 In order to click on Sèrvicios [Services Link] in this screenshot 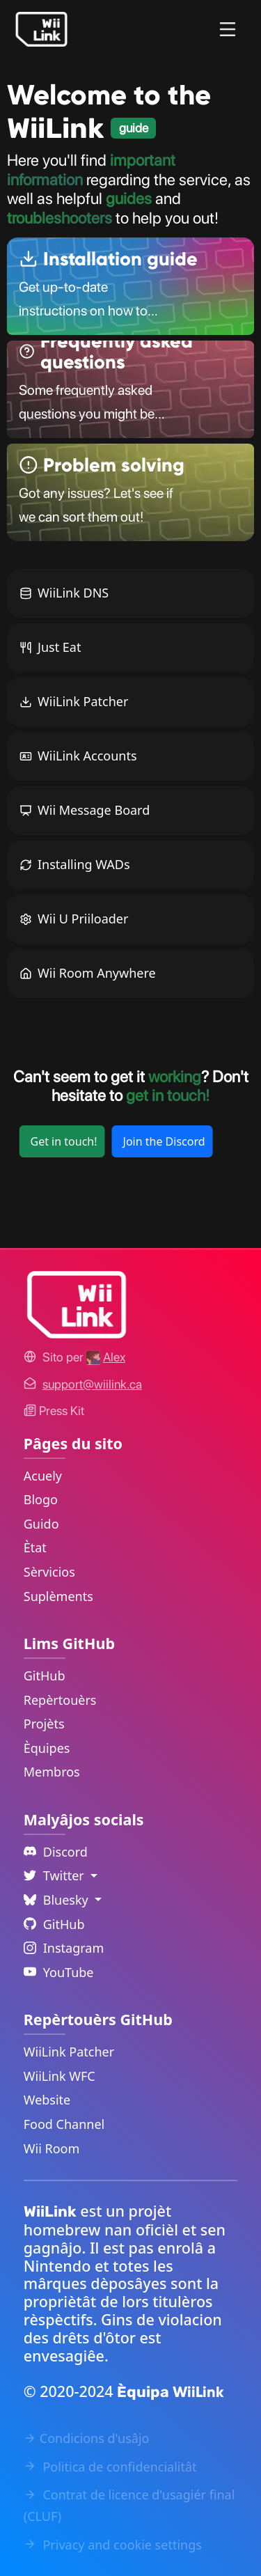, I will do `click(49, 1571)`.